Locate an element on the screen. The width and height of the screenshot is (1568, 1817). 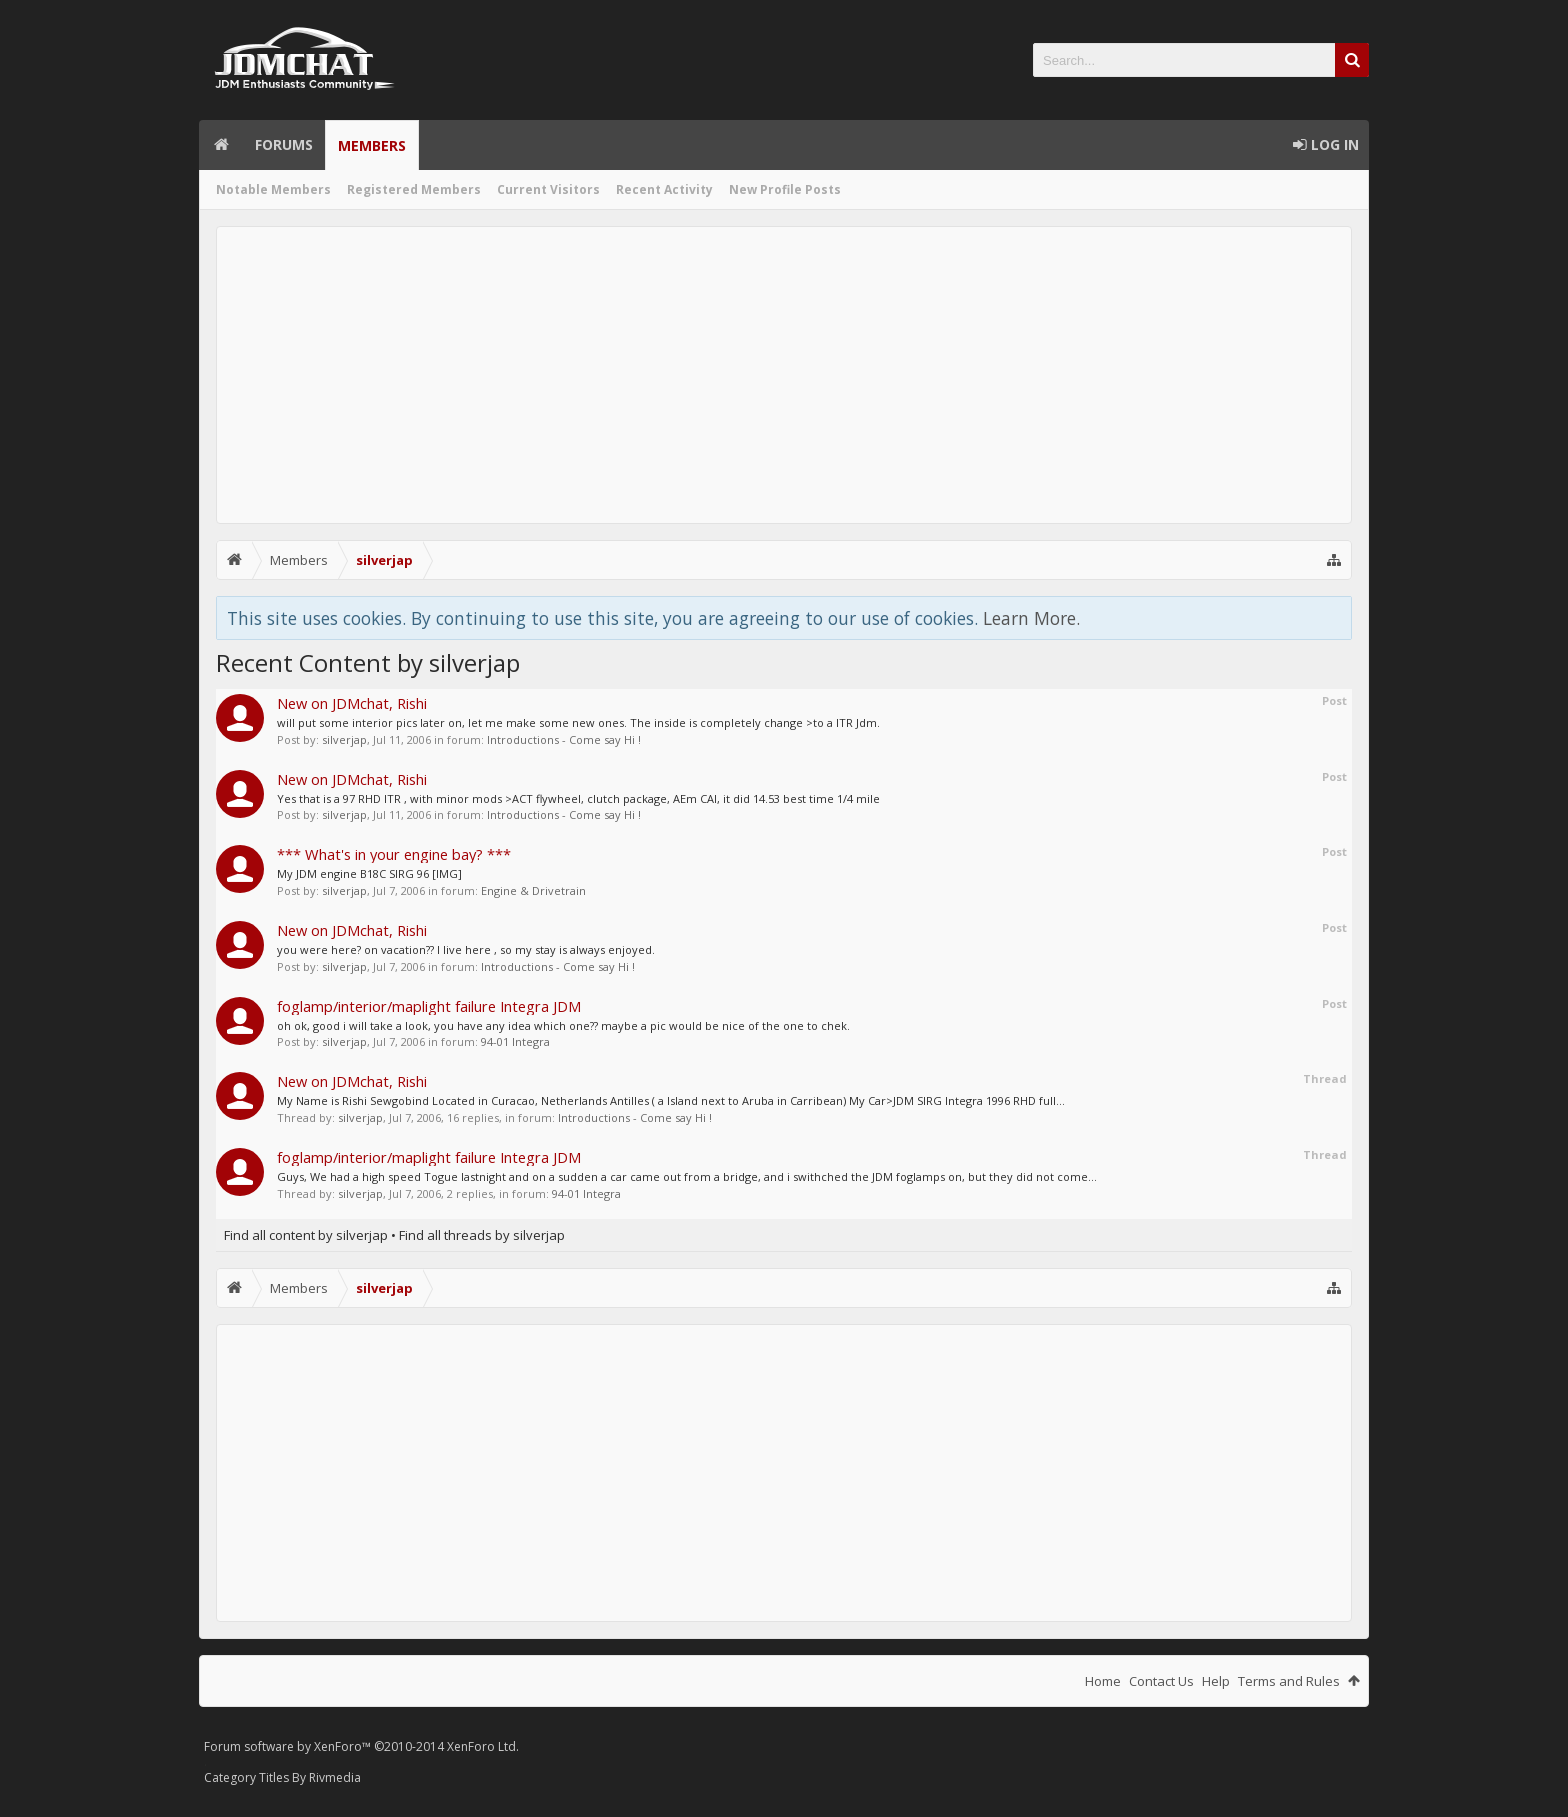
Registered Members is located at coordinates (414, 189).